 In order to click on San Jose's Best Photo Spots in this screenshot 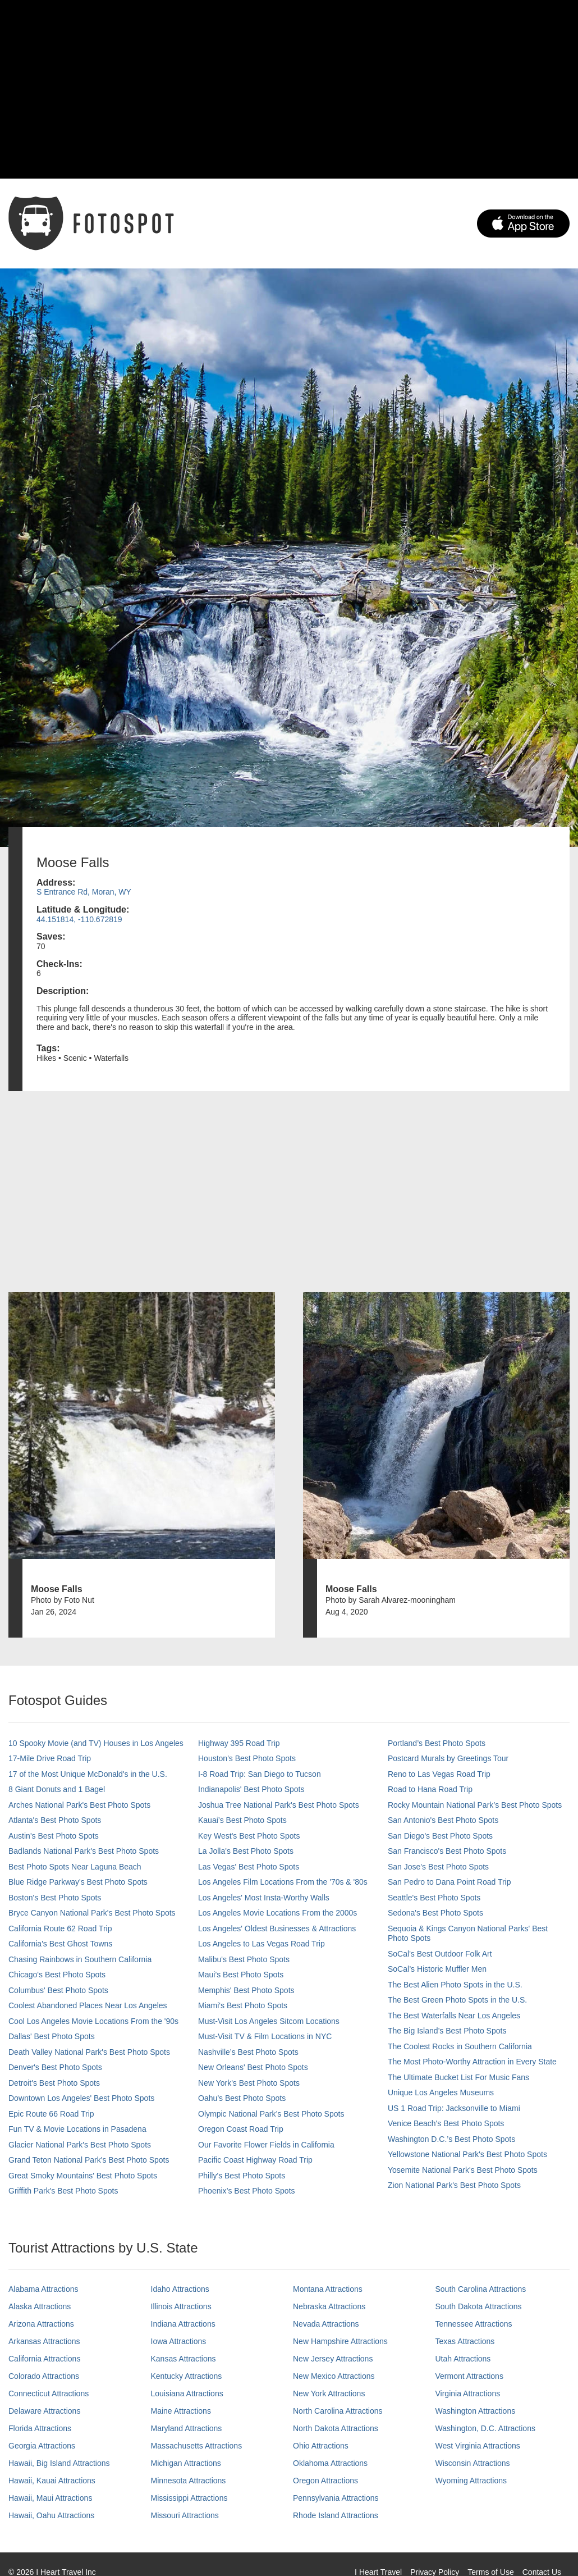, I will do `click(438, 1866)`.